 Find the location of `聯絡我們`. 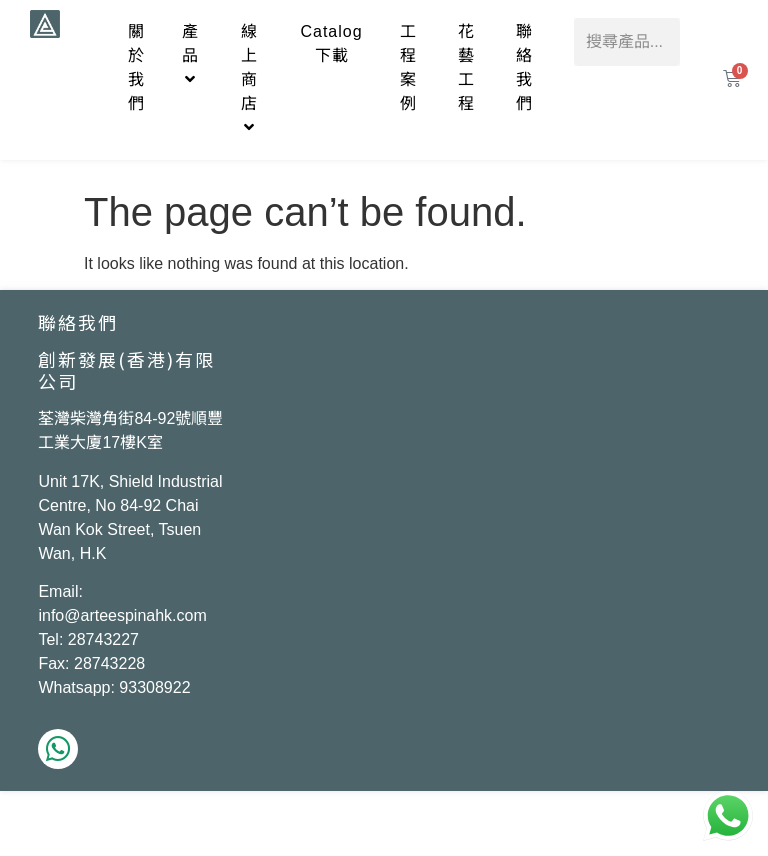

聯絡我們 is located at coordinates (524, 67).